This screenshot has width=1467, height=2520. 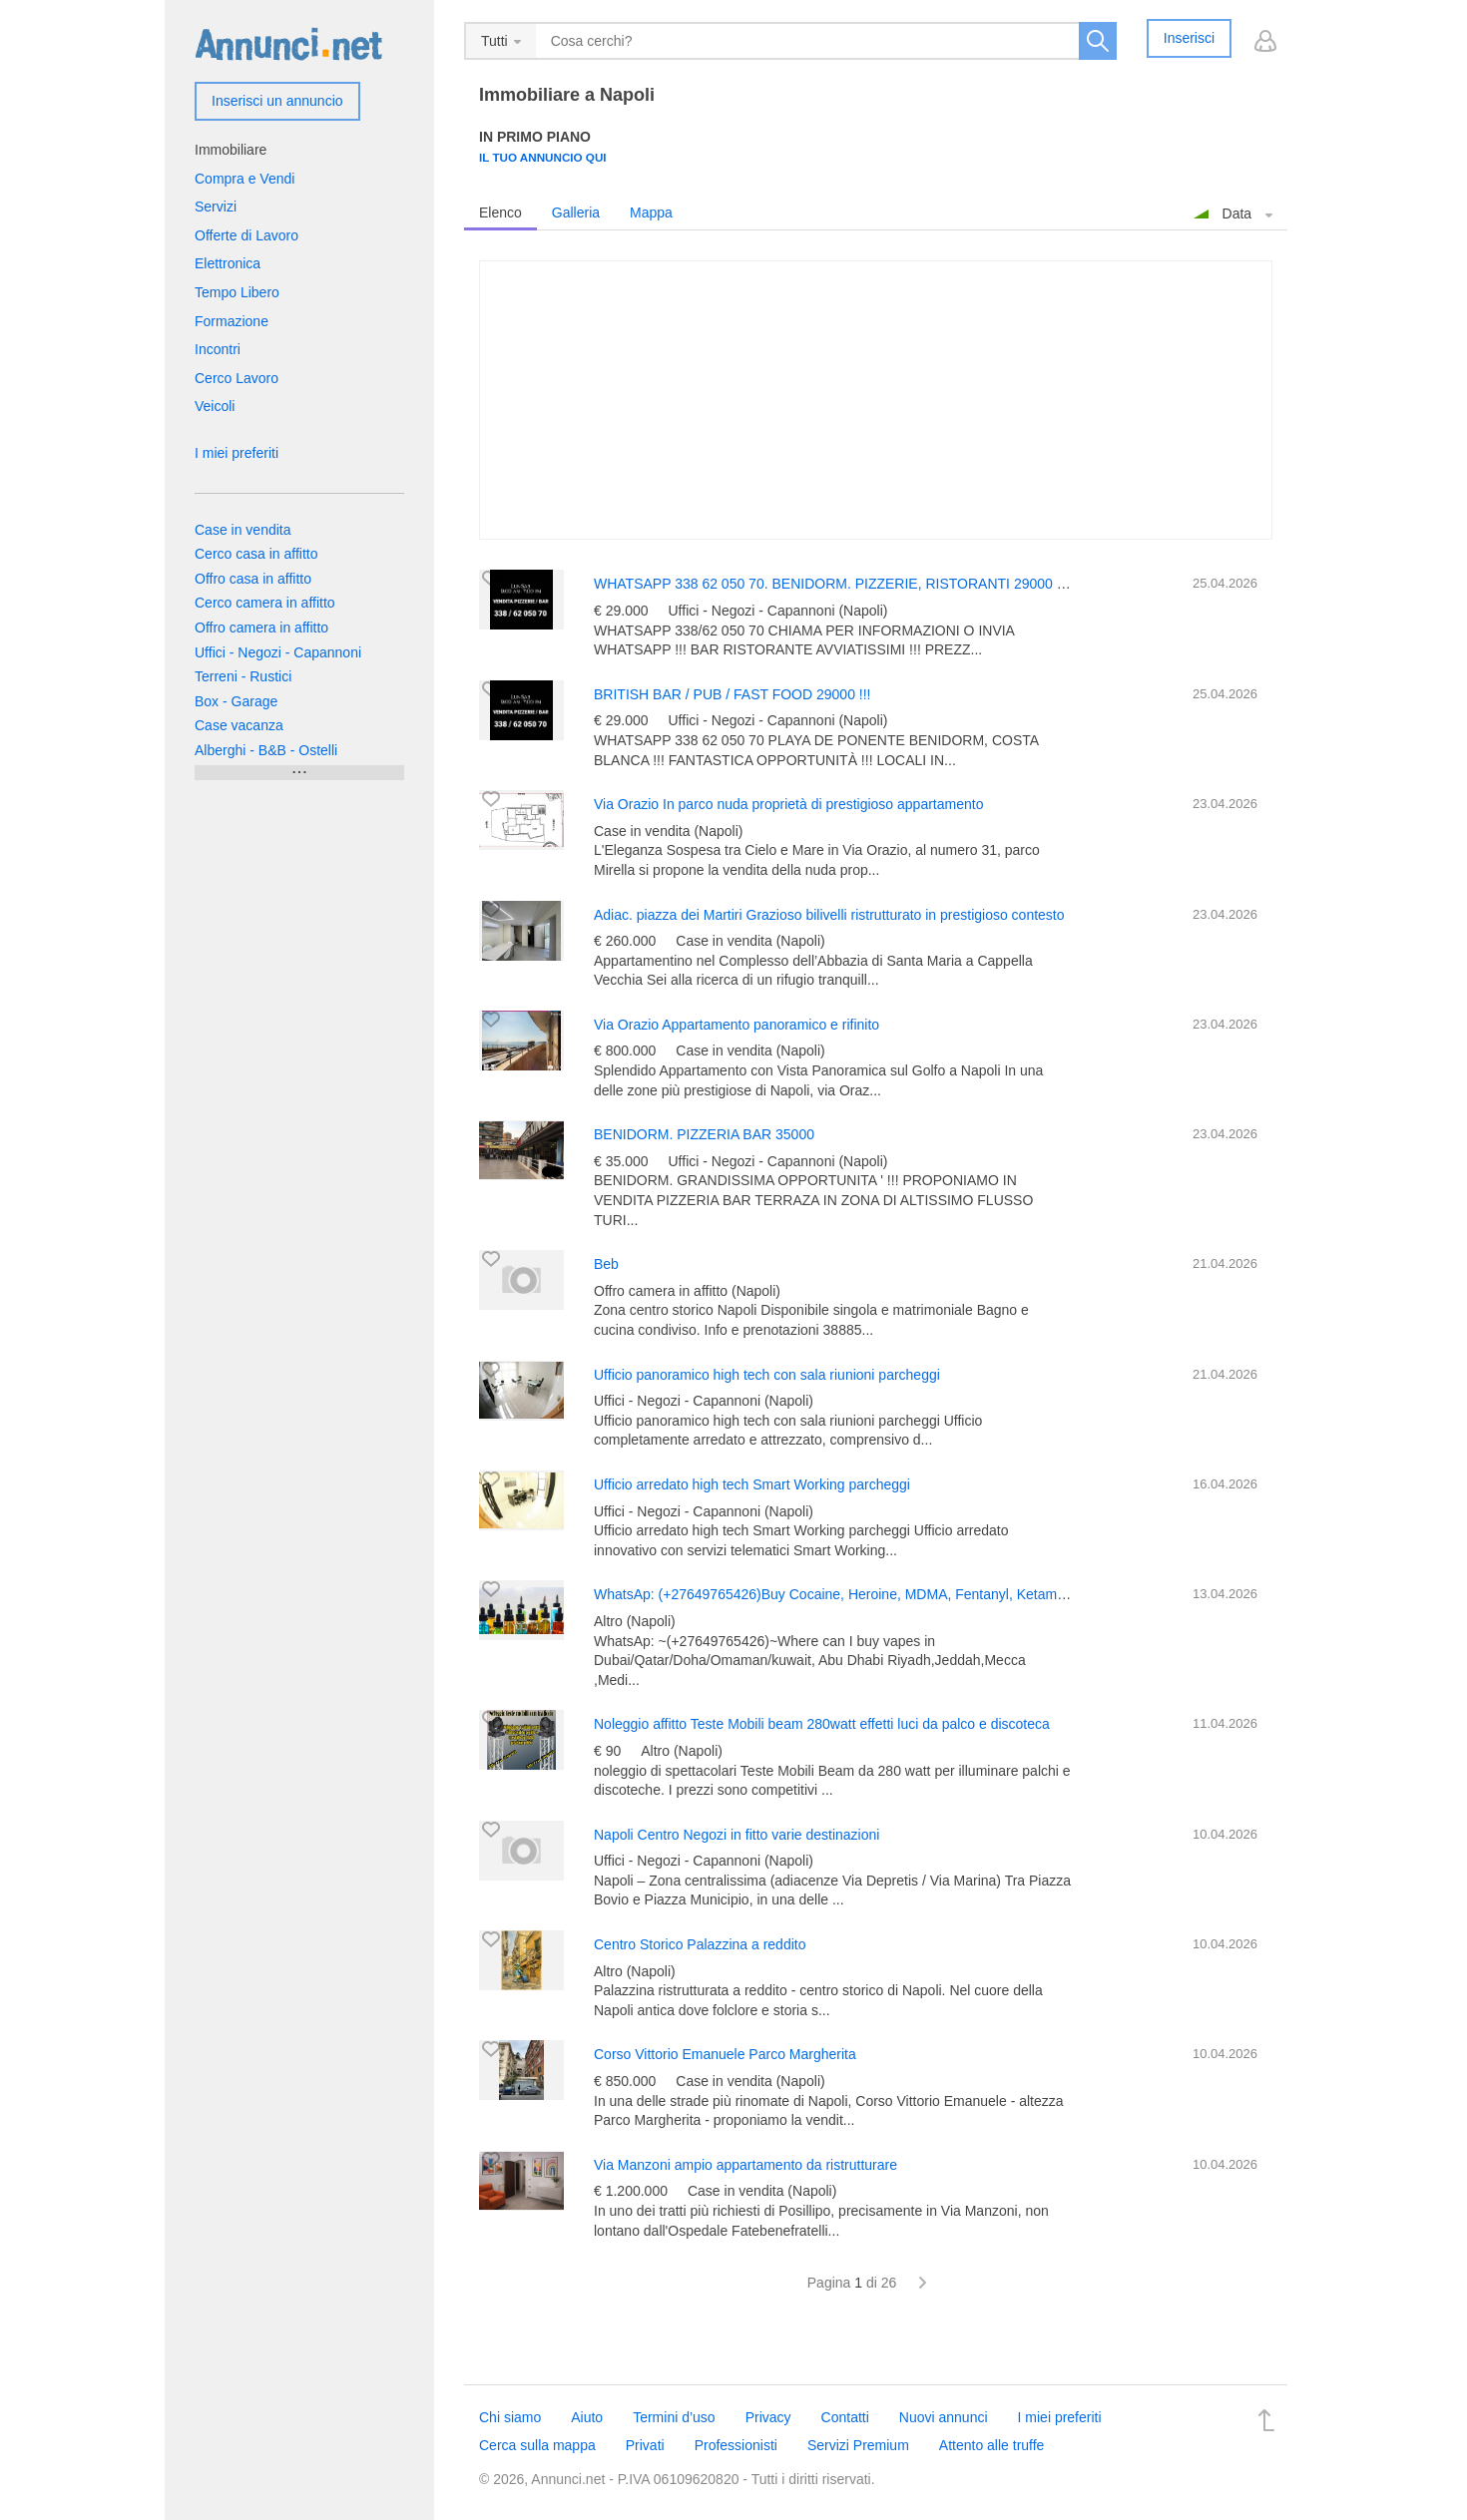 I want to click on Elettronica, so click(x=227, y=263).